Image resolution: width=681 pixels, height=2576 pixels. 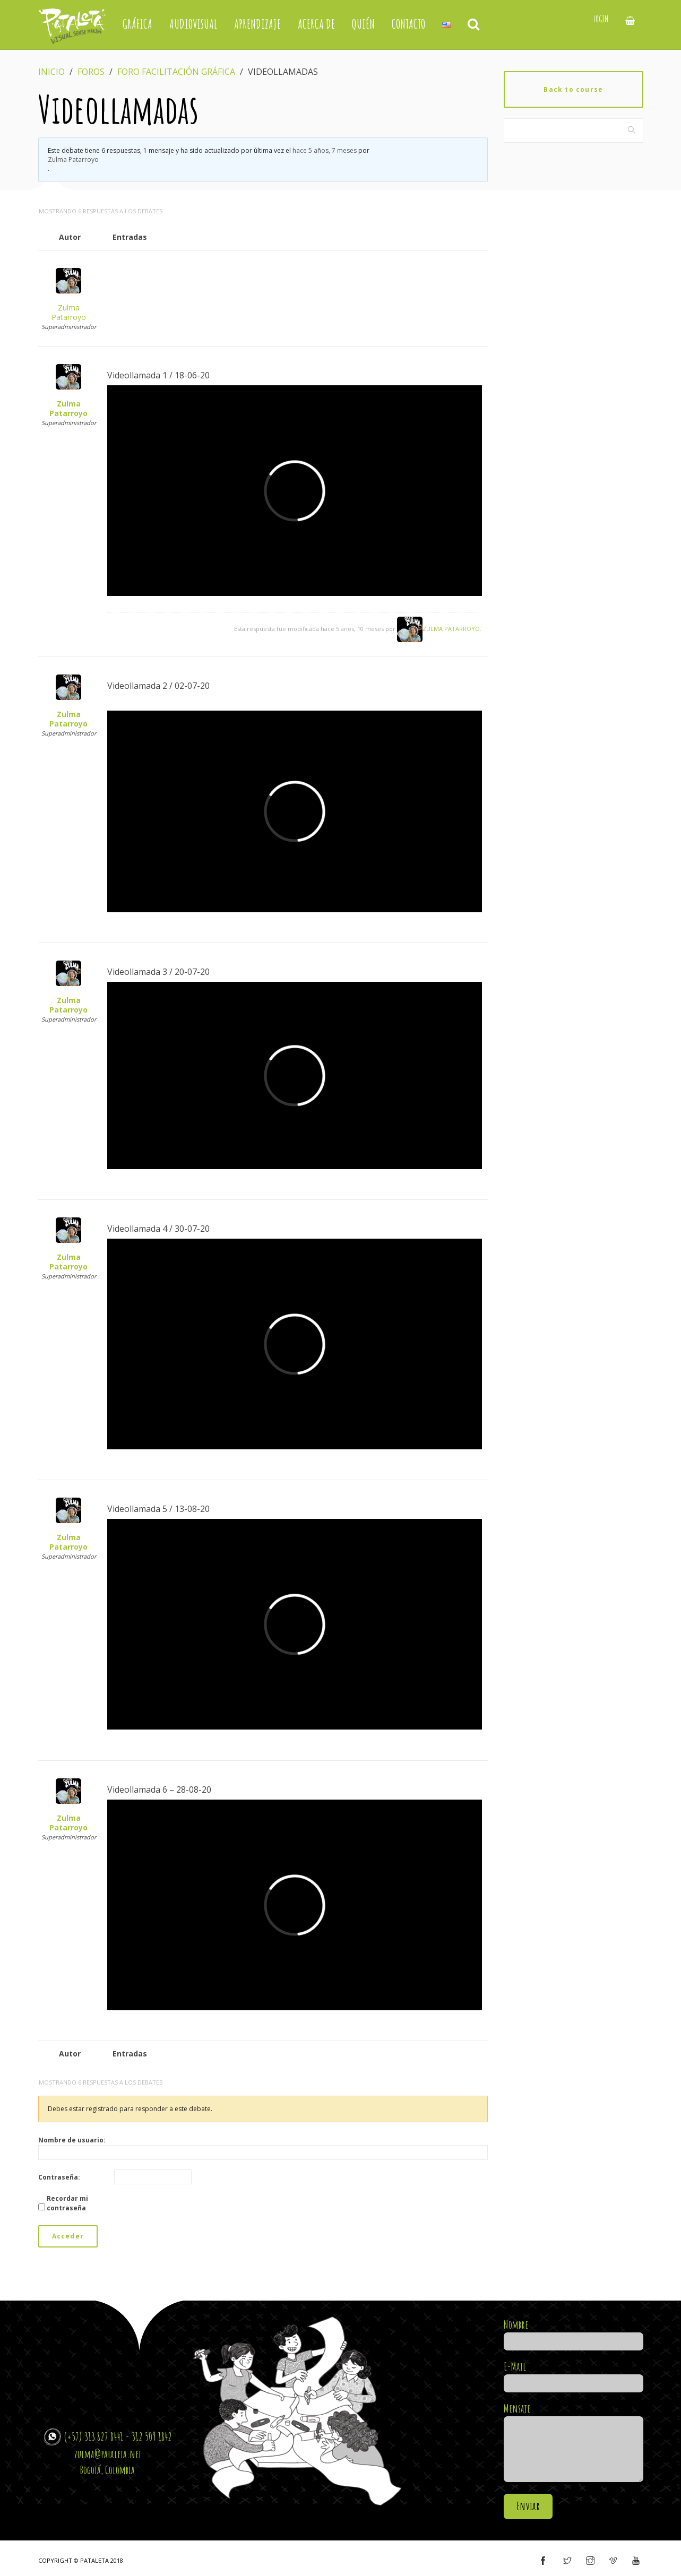 What do you see at coordinates (68, 2236) in the screenshot?
I see `Acceder` at bounding box center [68, 2236].